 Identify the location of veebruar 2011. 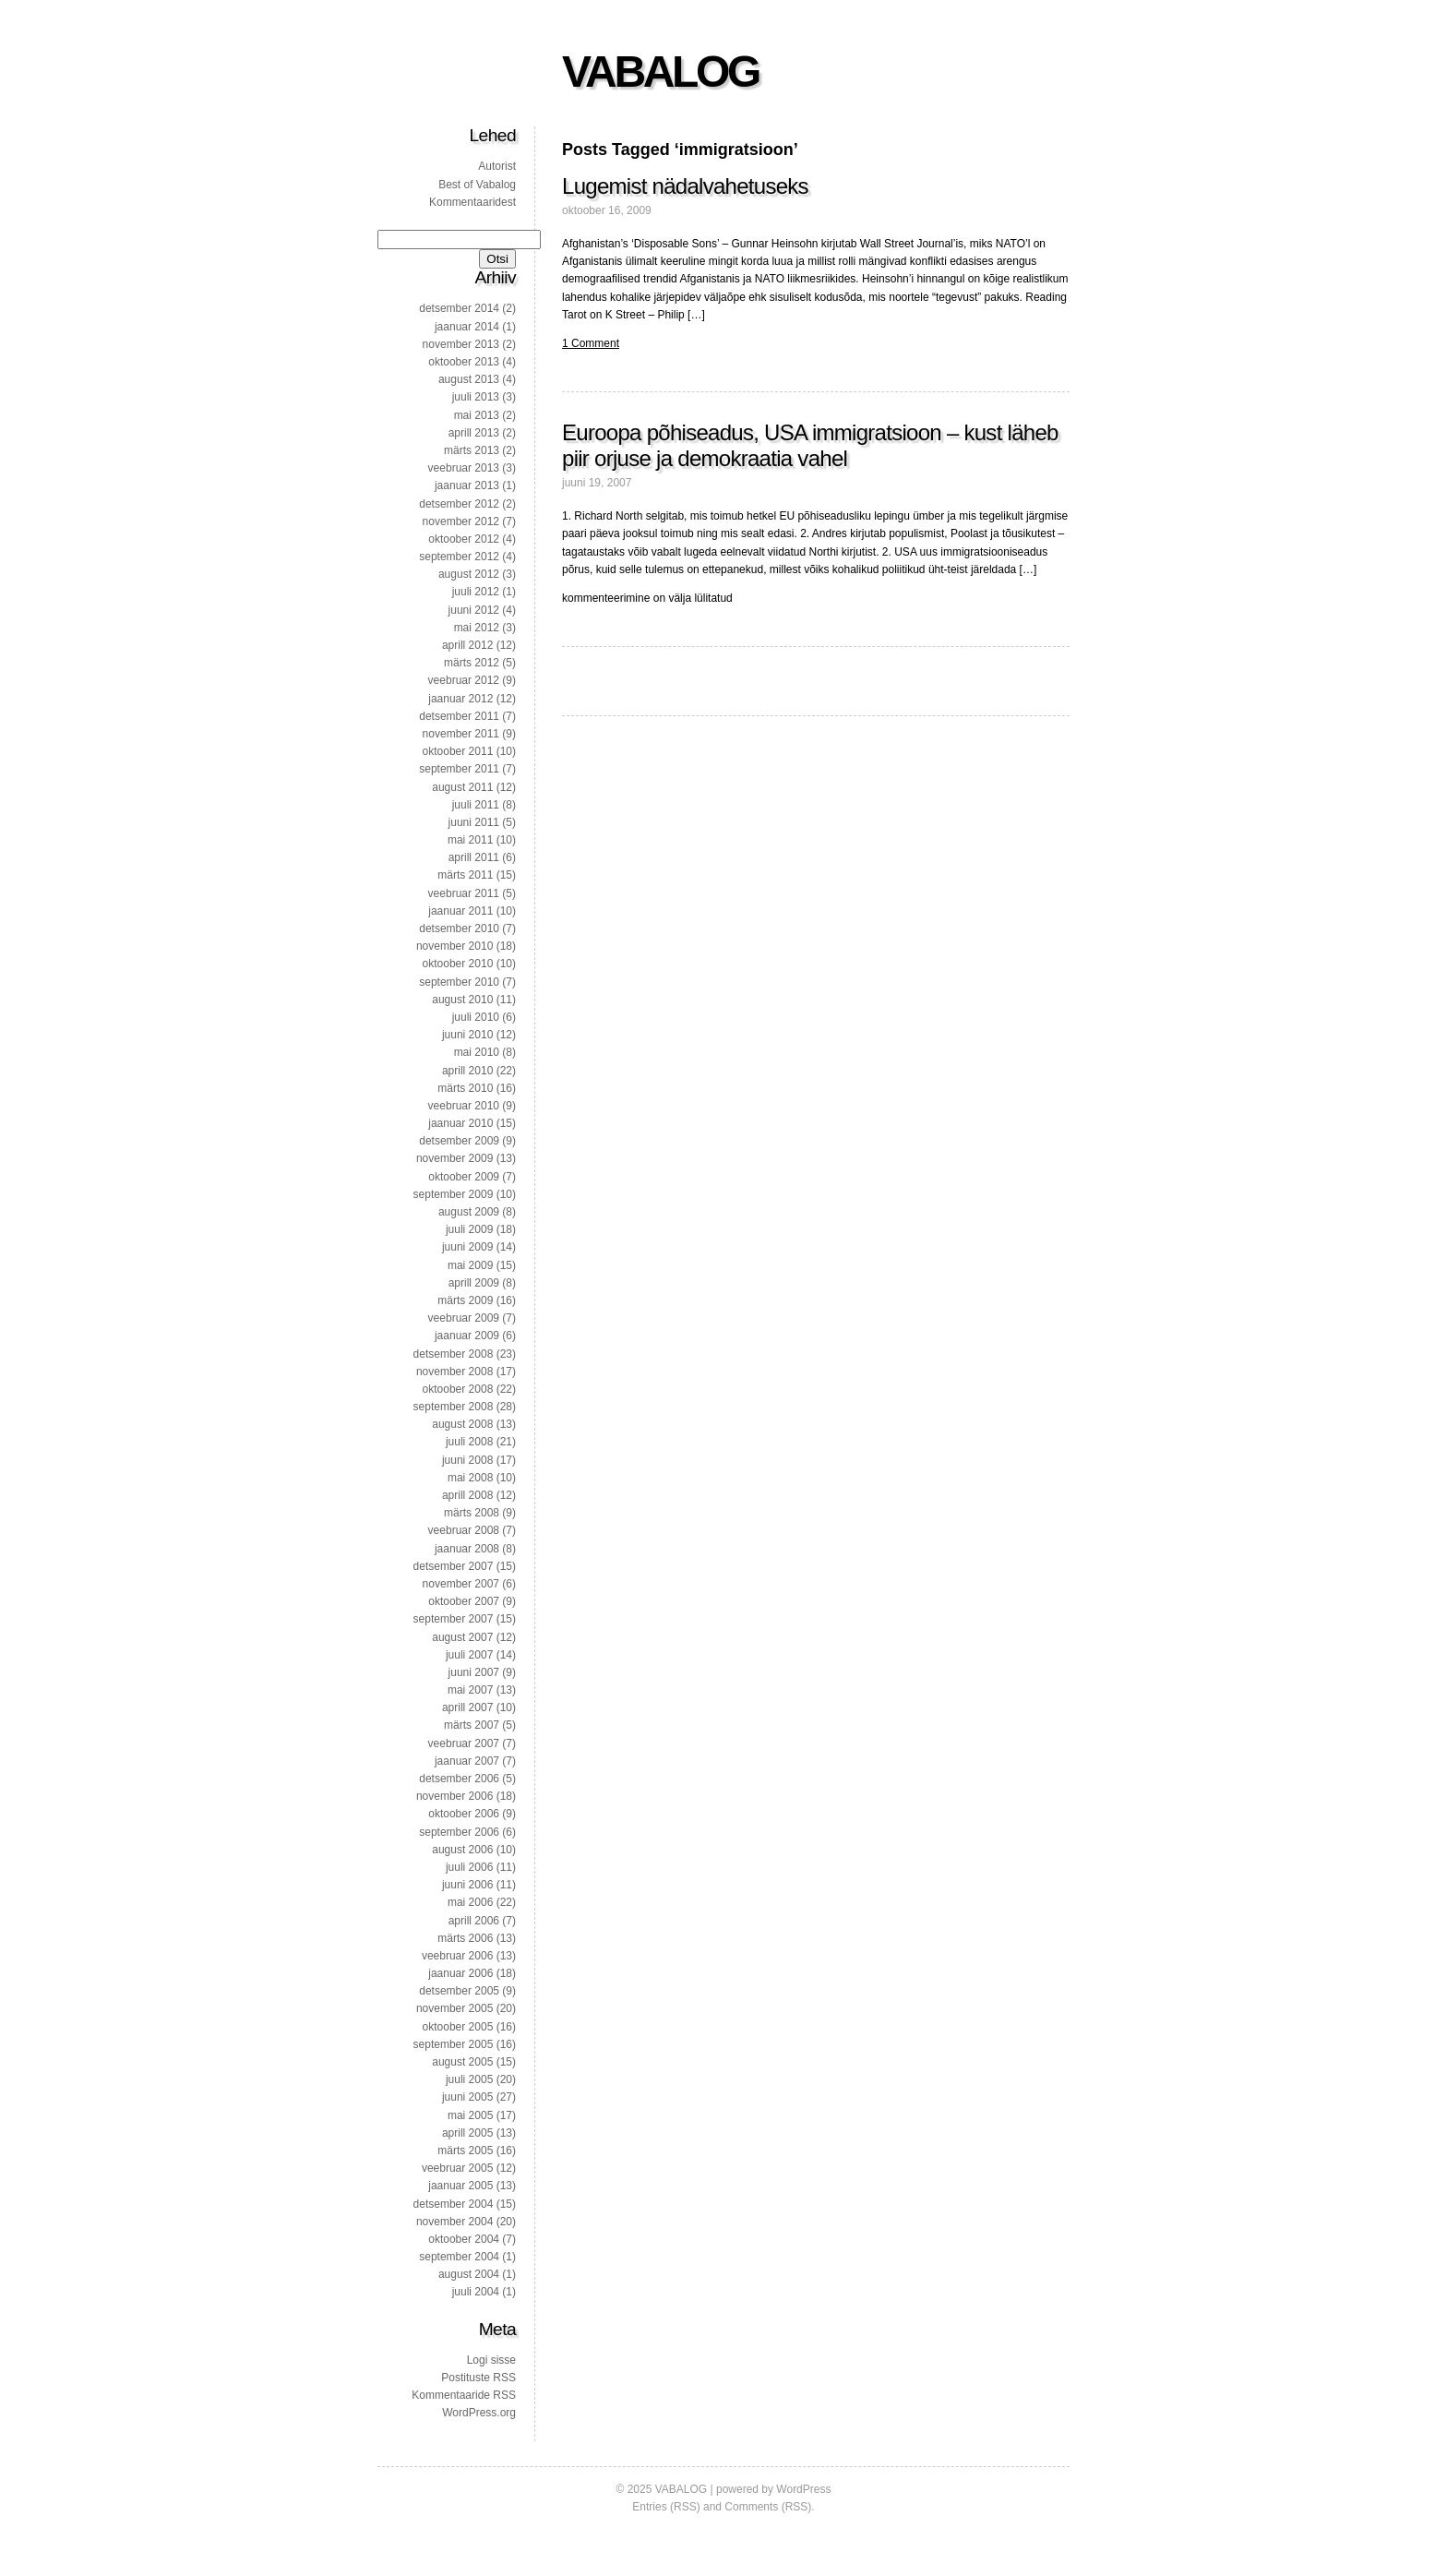
(463, 893).